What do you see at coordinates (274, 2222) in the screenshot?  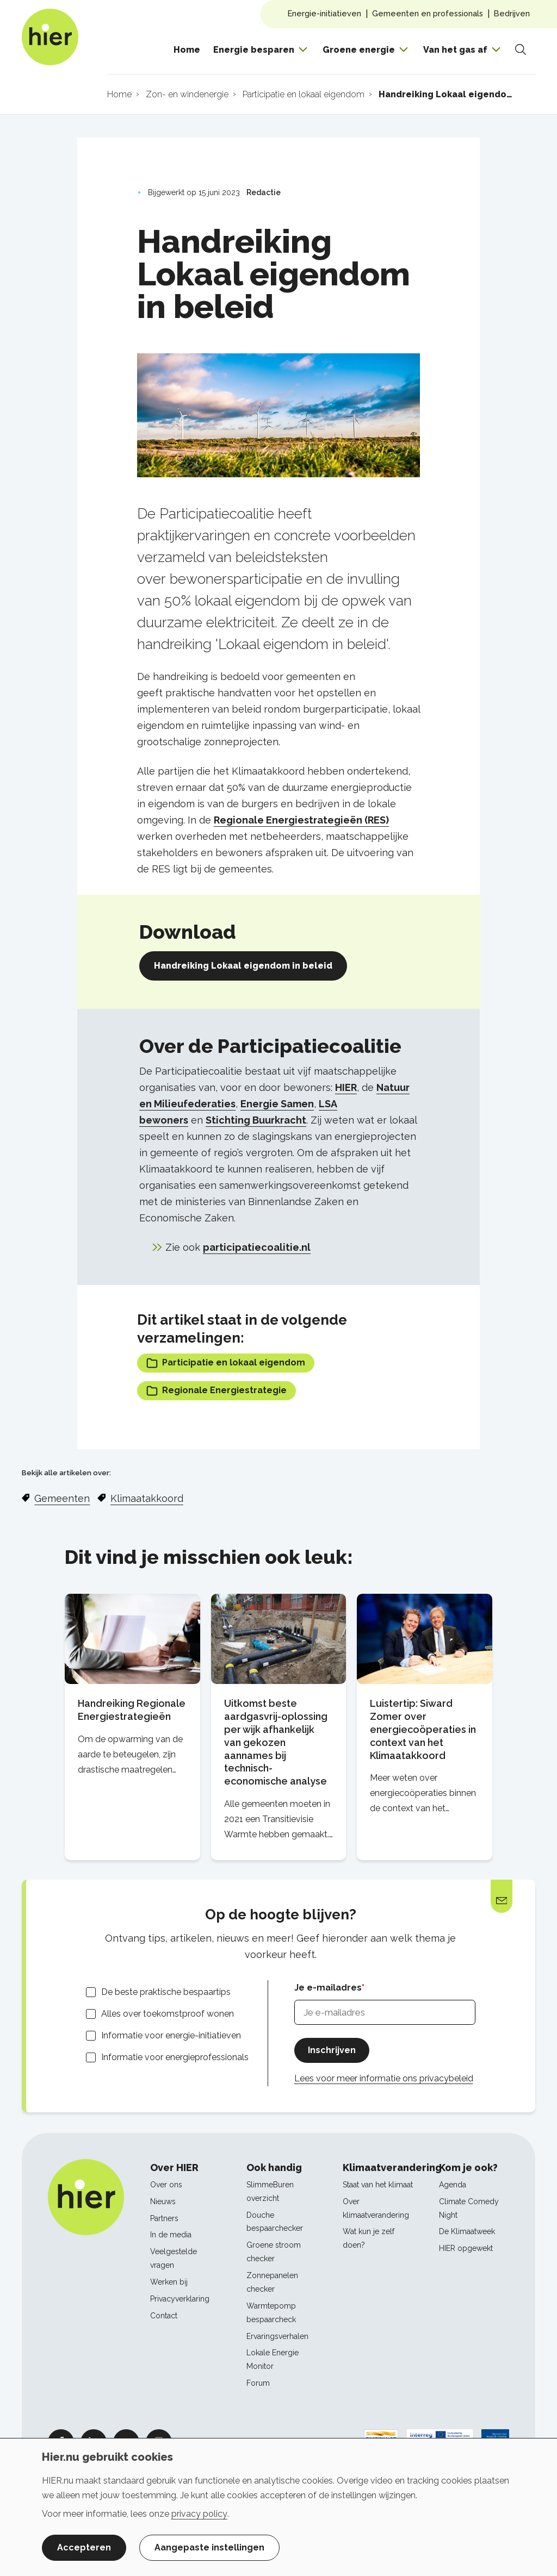 I see `Douche bespaarchecker` at bounding box center [274, 2222].